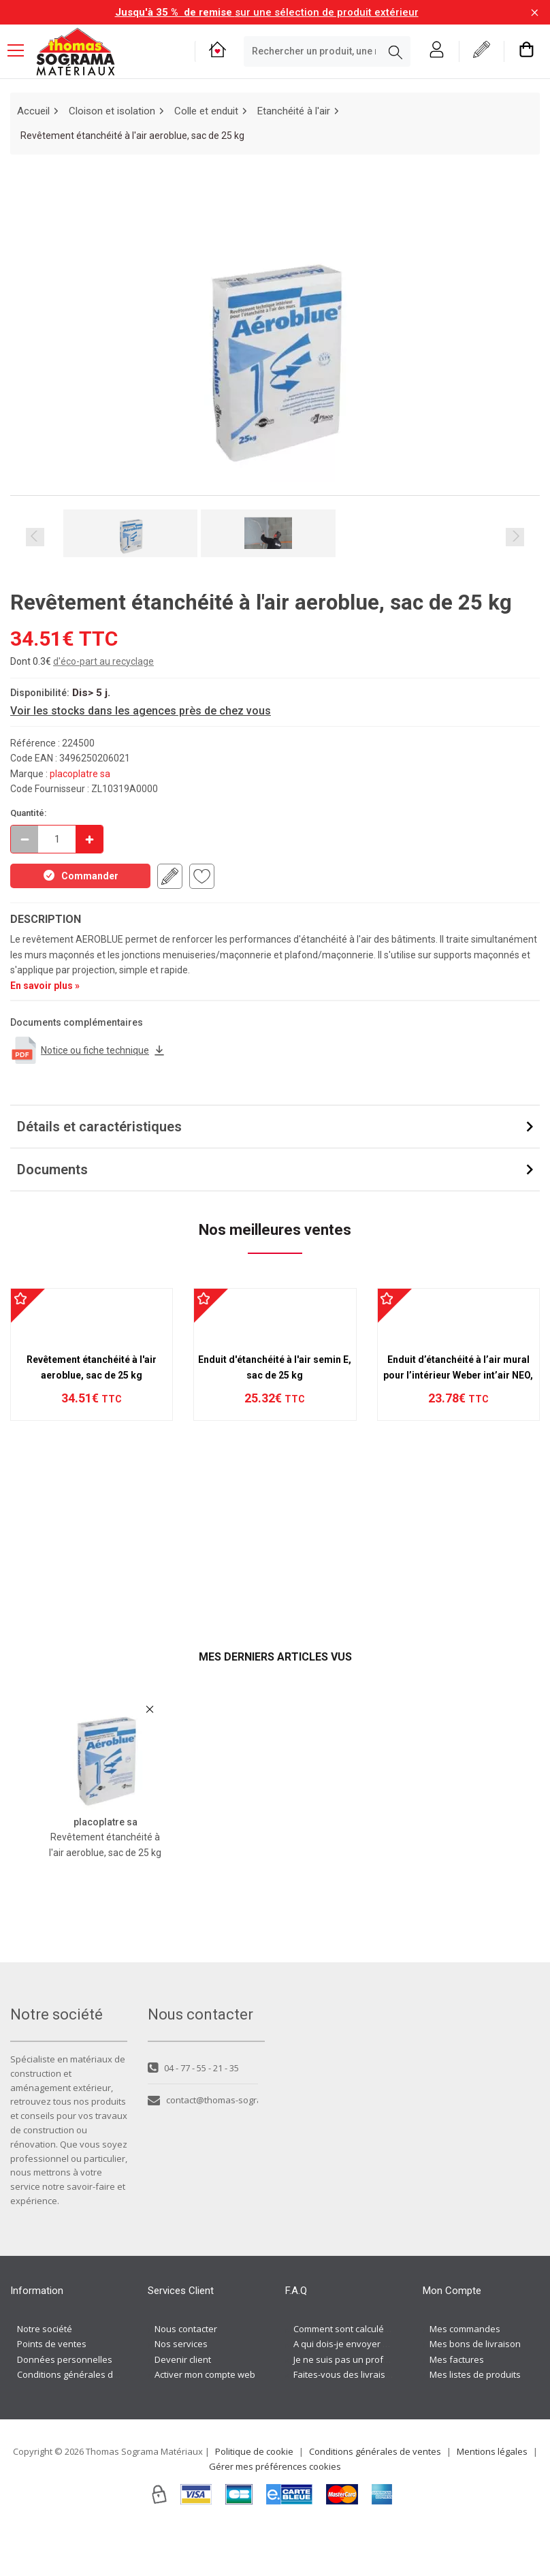 The image size is (550, 2576). I want to click on Documents [button], so click(52, 1169).